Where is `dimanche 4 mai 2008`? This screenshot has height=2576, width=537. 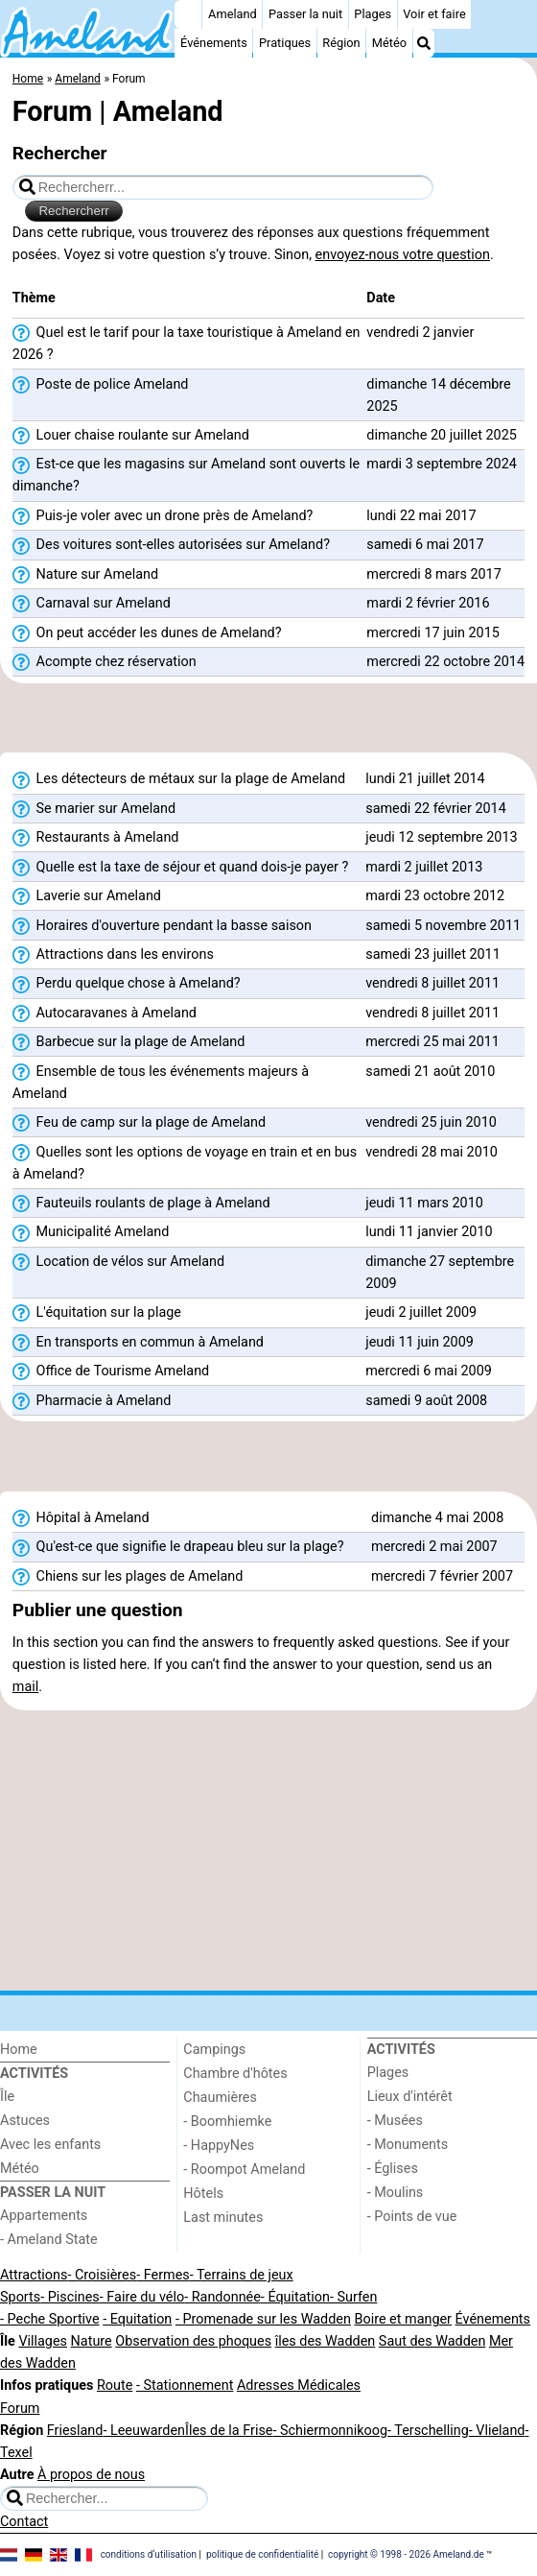
dimanche 4 mai 2008 is located at coordinates (437, 1518).